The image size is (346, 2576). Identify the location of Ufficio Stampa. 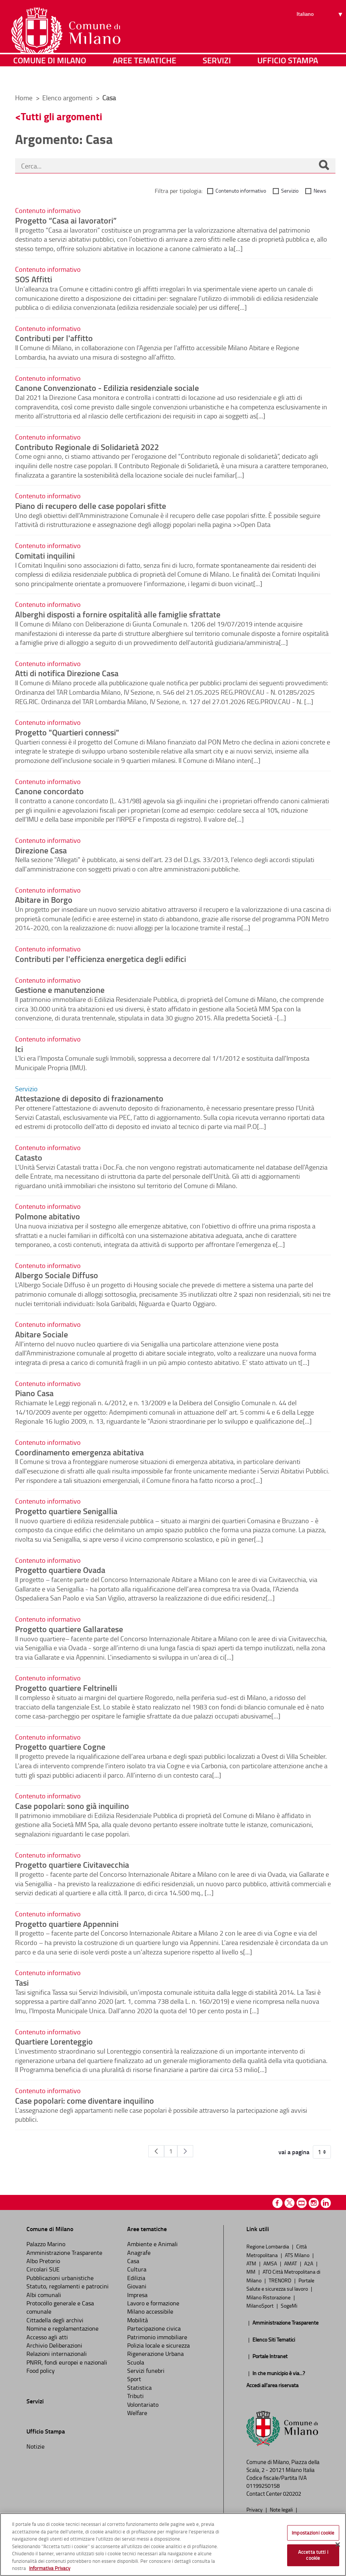
(287, 77).